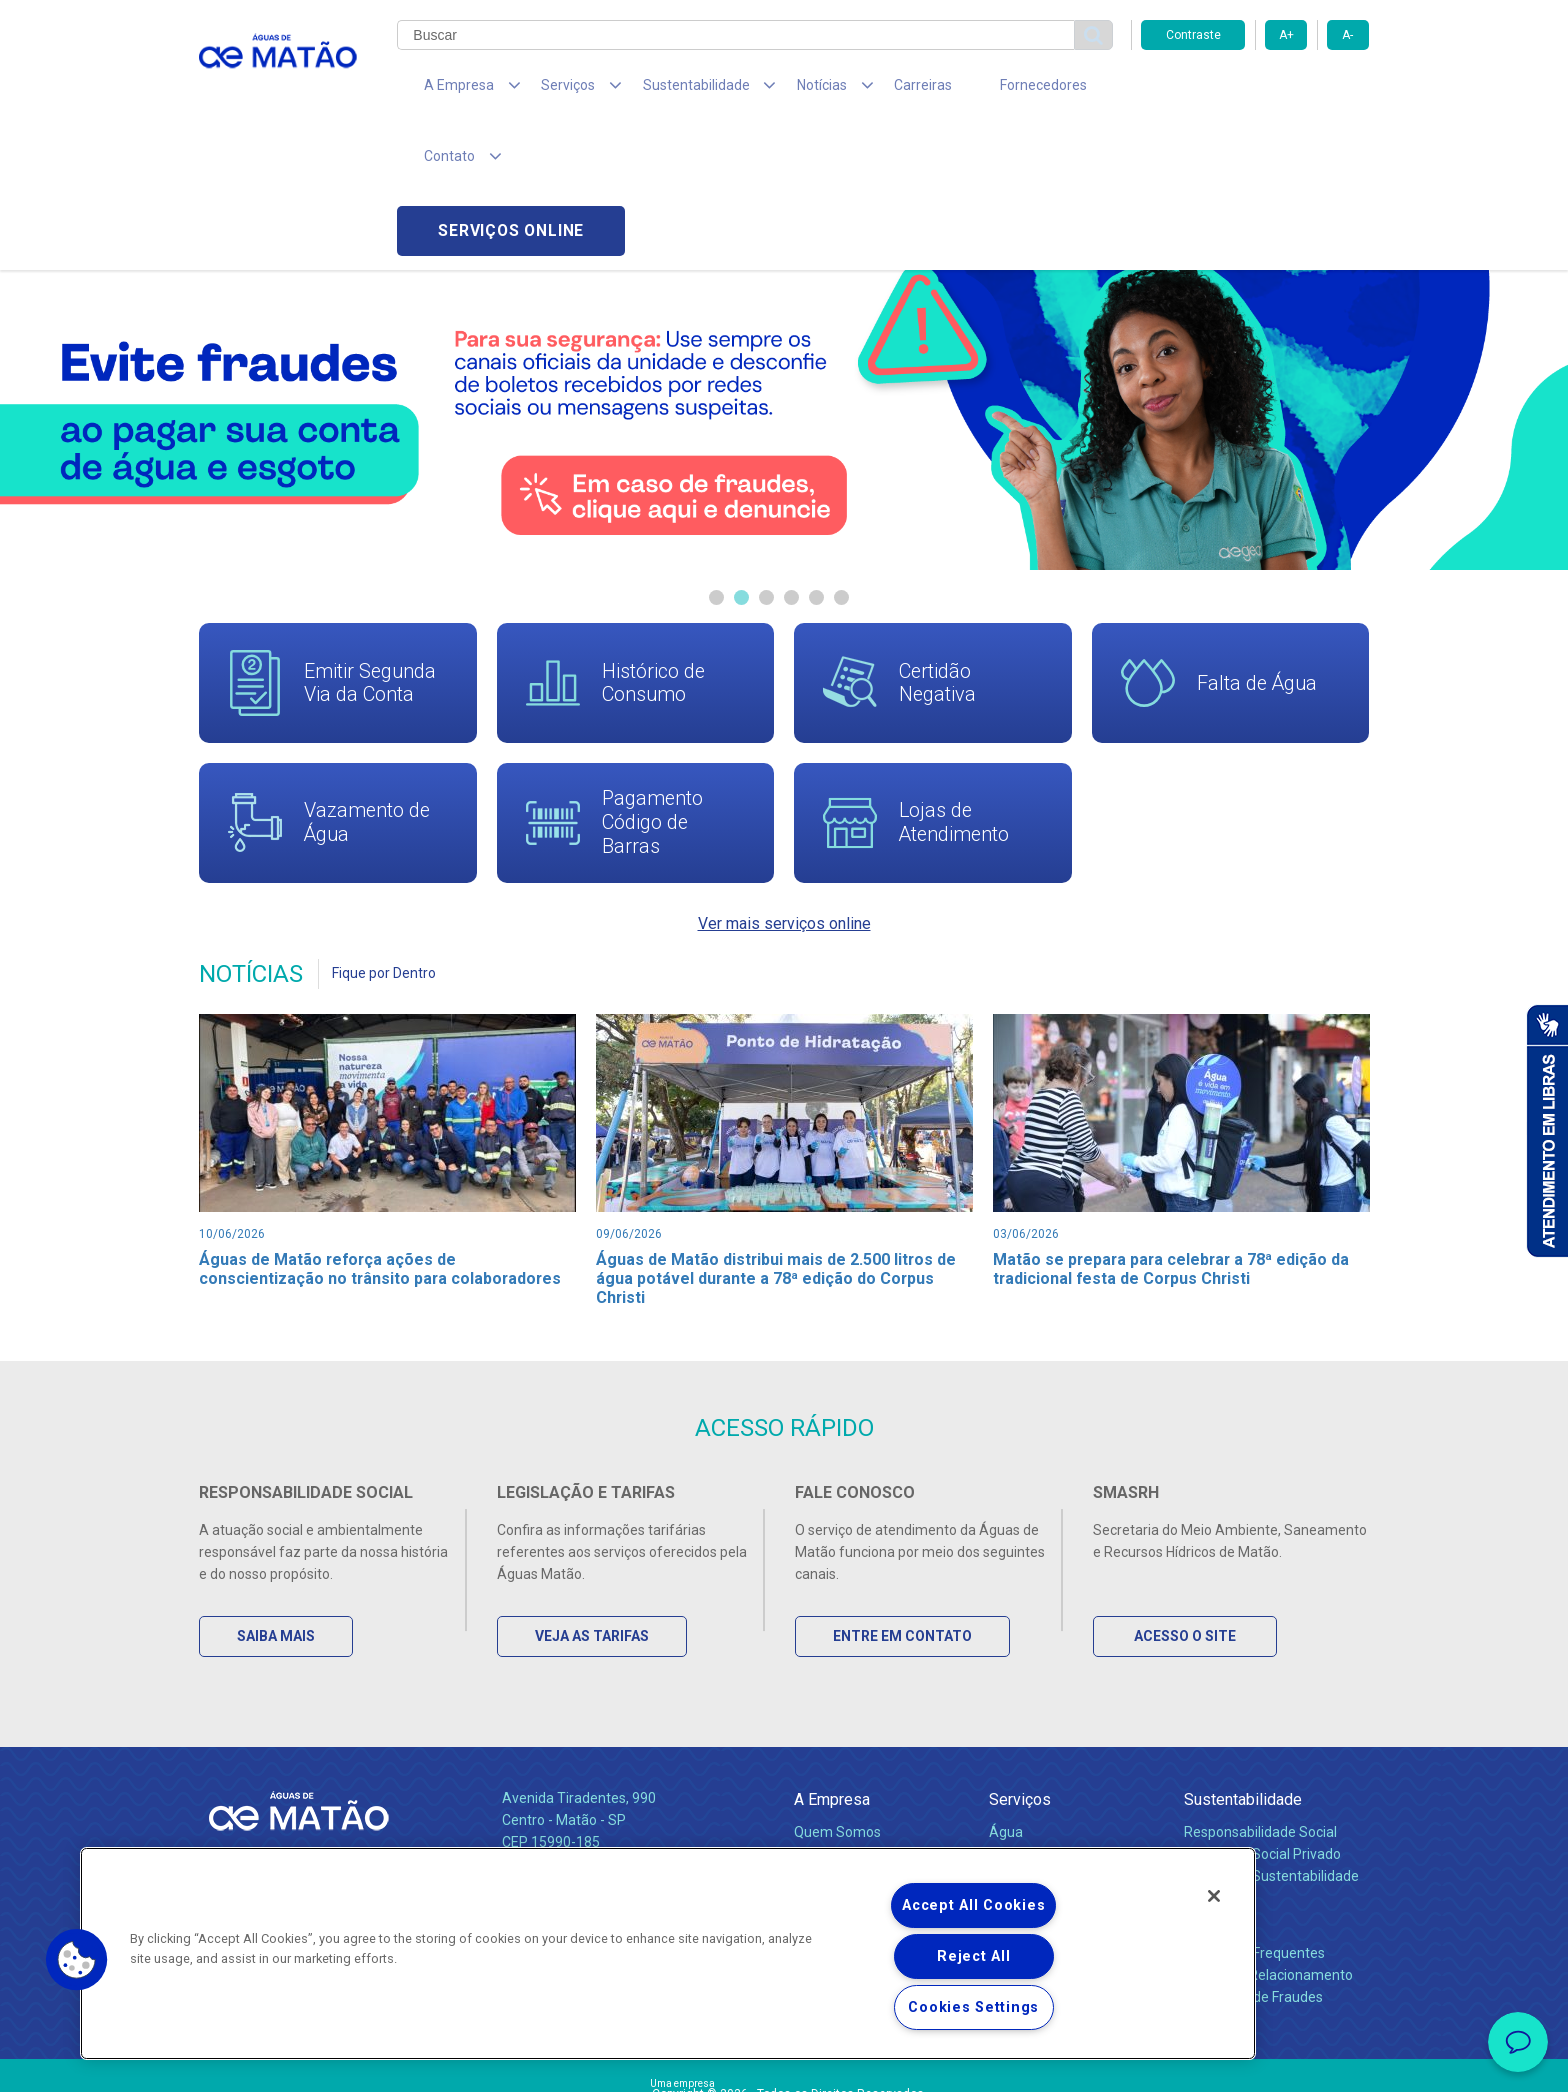 This screenshot has height=2092, width=1568. I want to click on Compliance, so click(831, 1737).